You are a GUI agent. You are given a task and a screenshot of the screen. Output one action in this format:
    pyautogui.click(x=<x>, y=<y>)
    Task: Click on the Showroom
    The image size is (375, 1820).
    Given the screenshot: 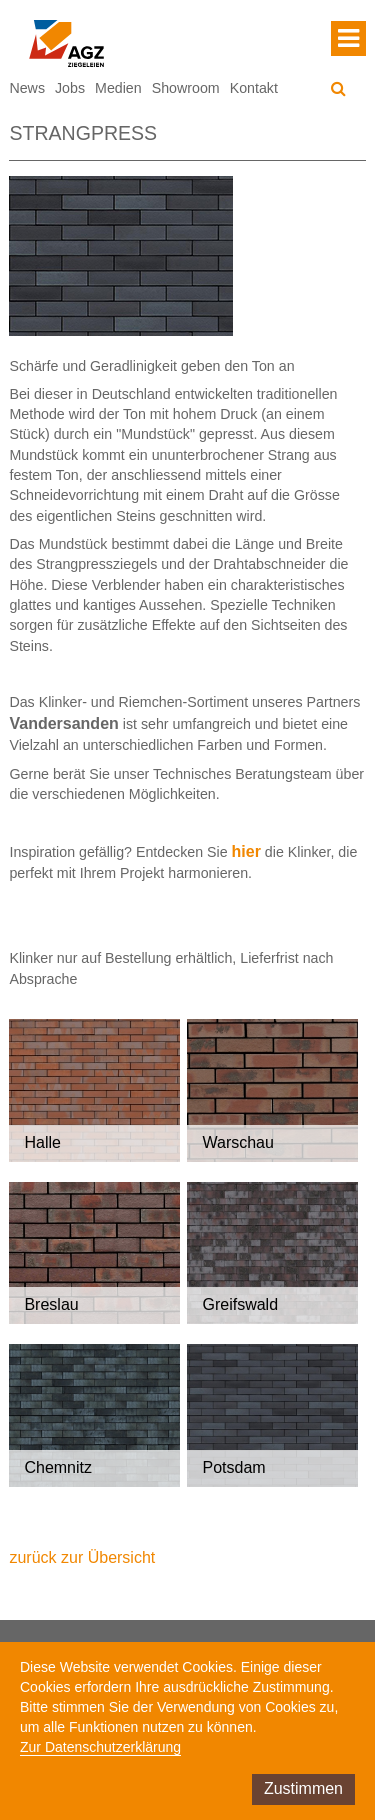 What is the action you would take?
    pyautogui.click(x=186, y=88)
    